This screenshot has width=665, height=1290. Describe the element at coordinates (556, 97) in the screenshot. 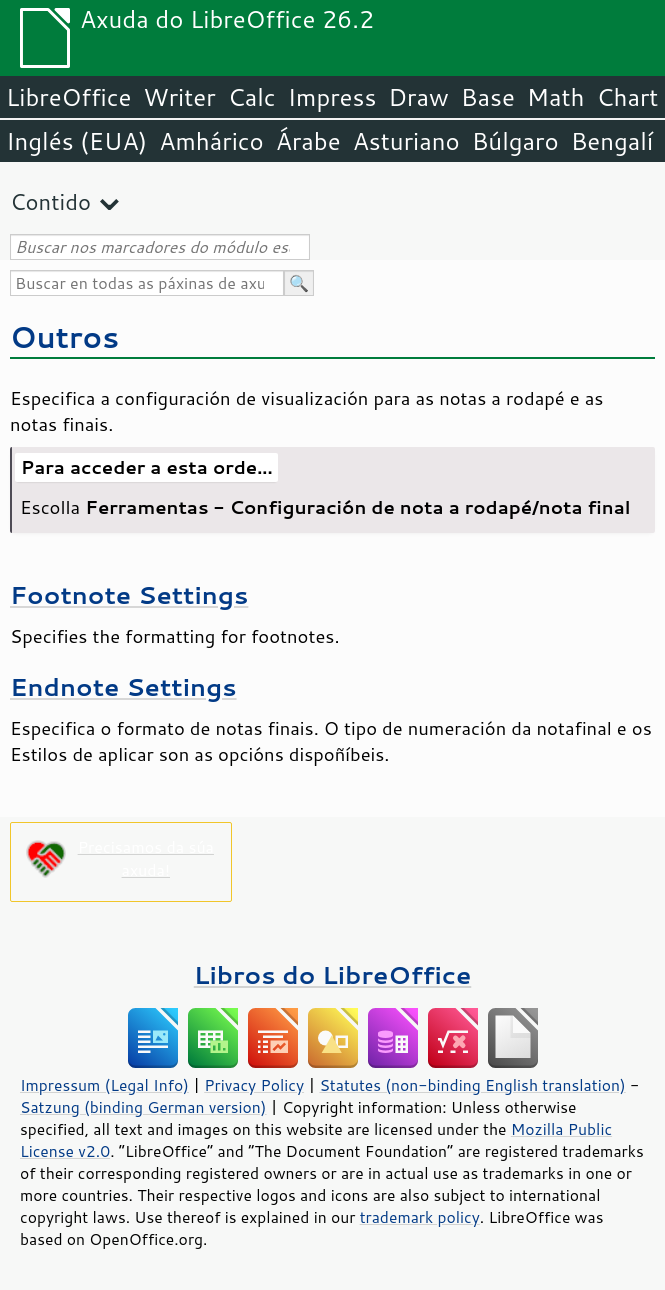

I see `Math` at that location.